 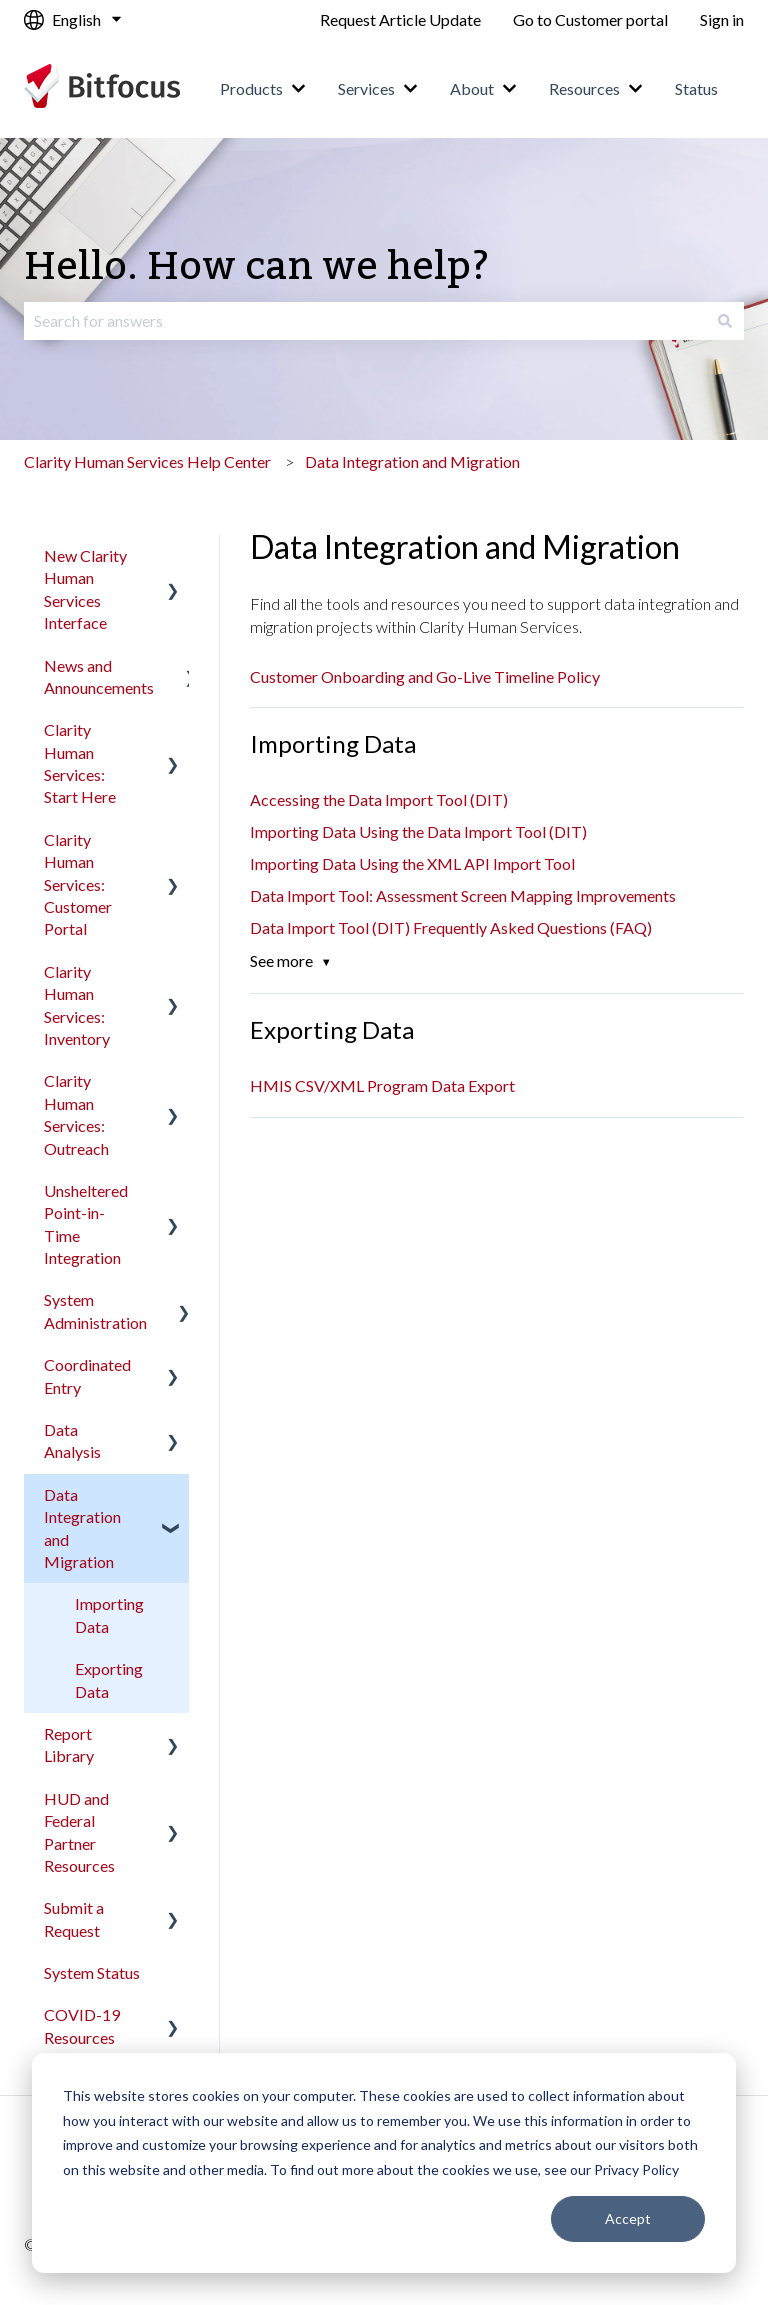 What do you see at coordinates (384, 2163) in the screenshot?
I see `[dialog]` at bounding box center [384, 2163].